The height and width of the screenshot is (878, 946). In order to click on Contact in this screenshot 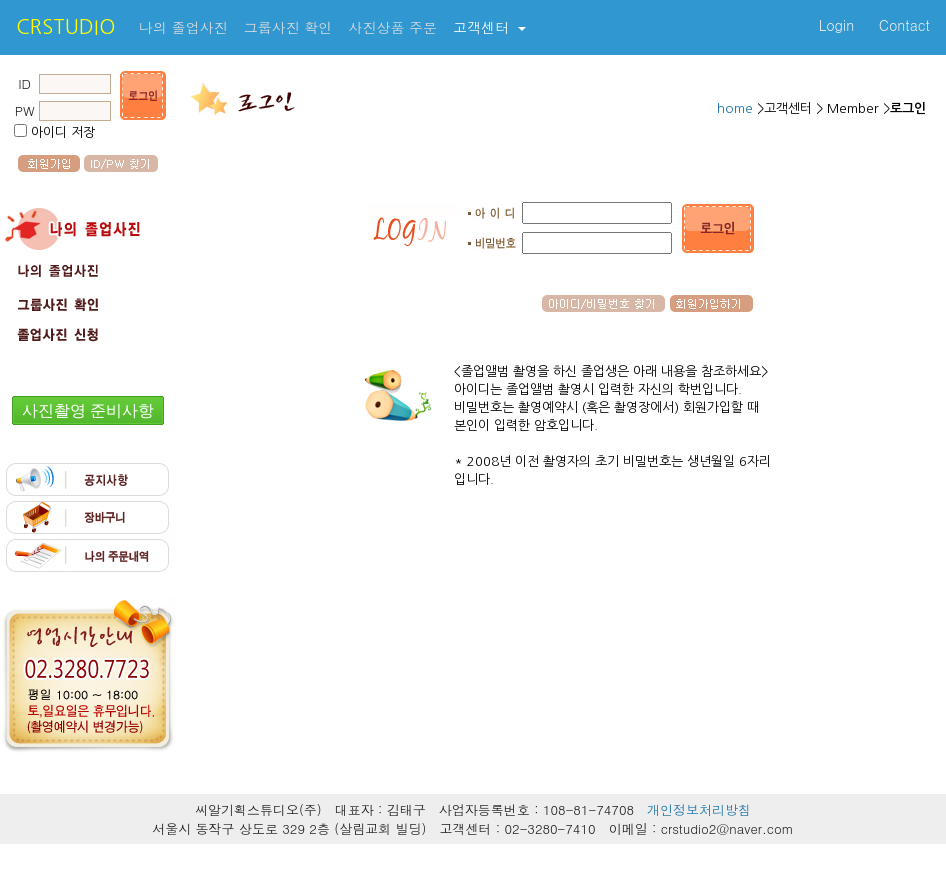, I will do `click(904, 25)`.